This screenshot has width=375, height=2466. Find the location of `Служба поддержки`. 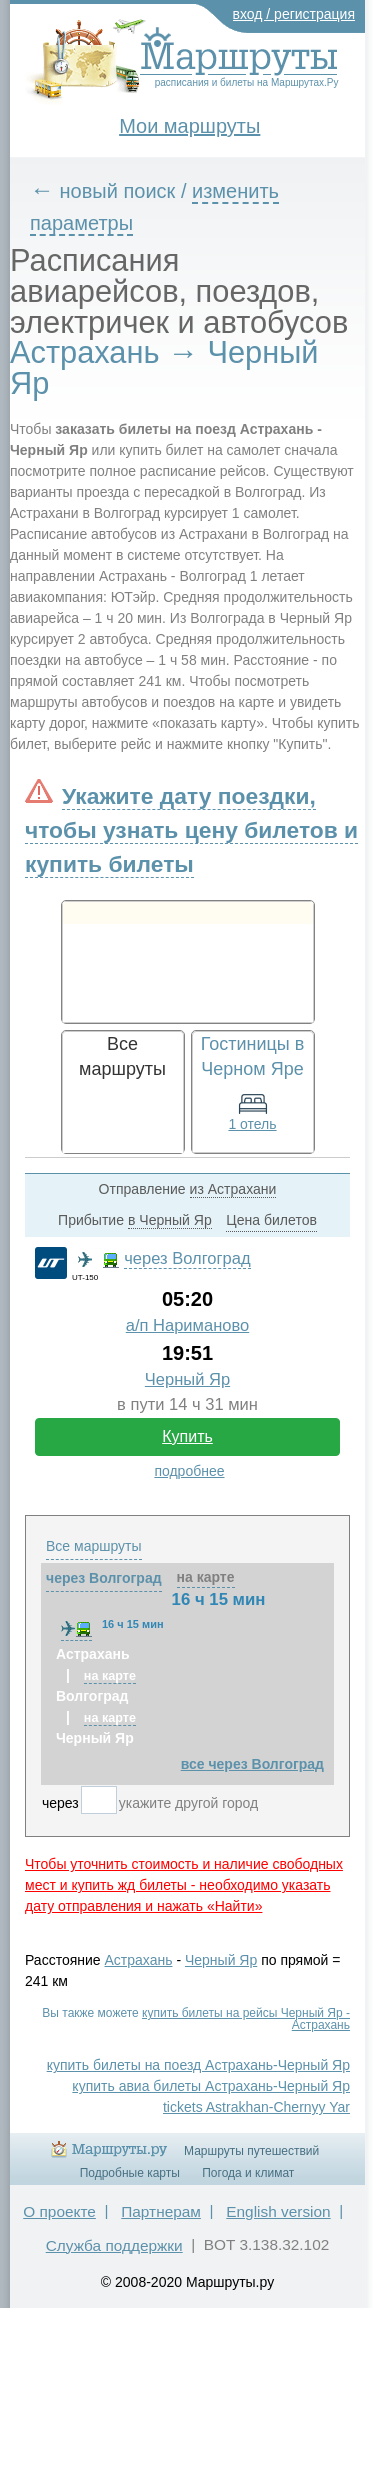

Служба поддержки is located at coordinates (114, 2245).